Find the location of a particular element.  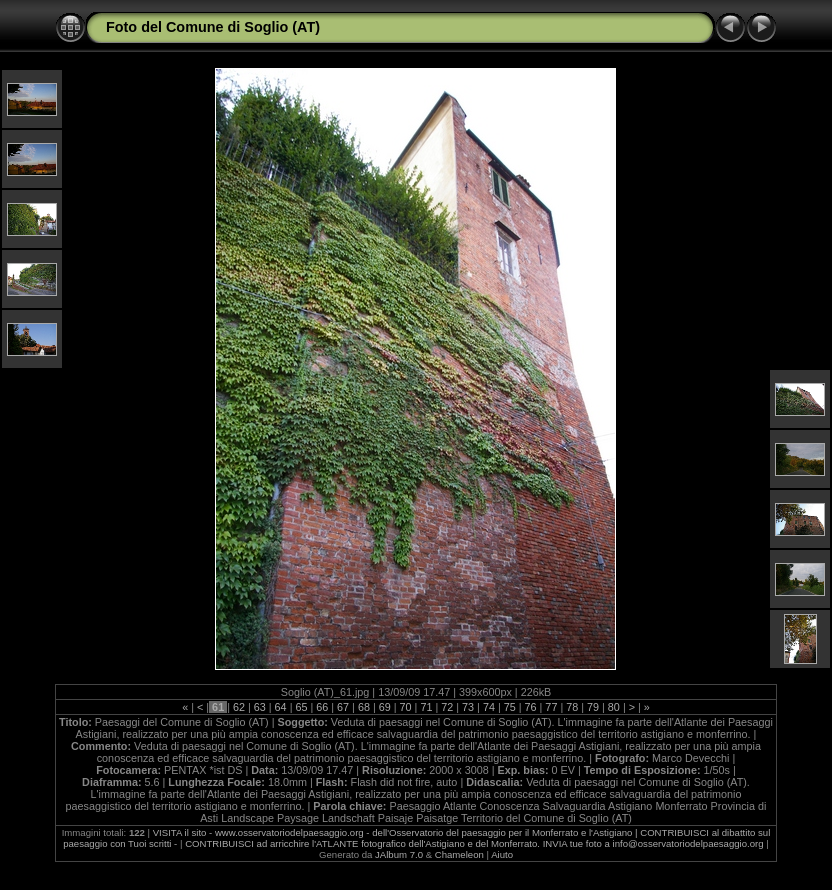

65 is located at coordinates (301, 707).